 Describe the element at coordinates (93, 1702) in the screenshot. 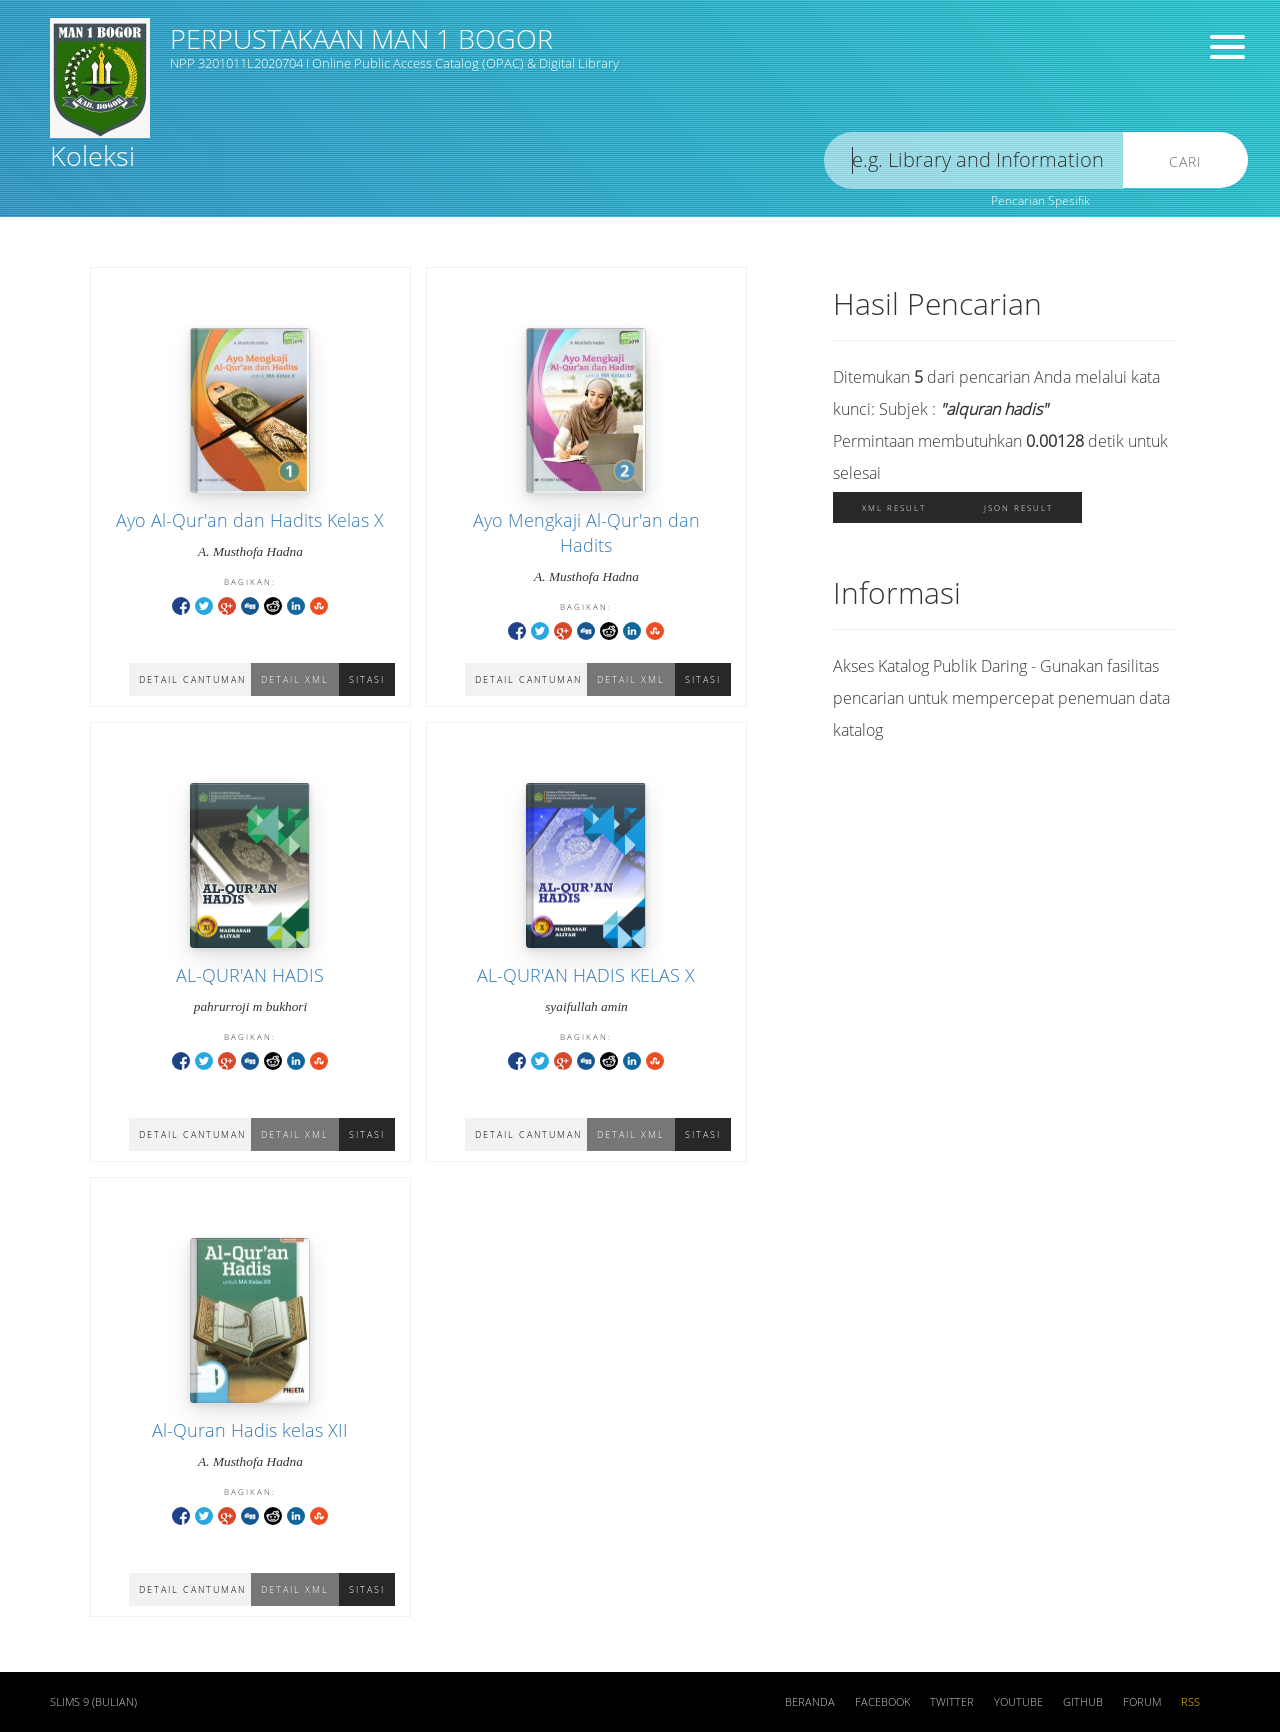

I see `SLiMS 9 (Bulian)` at that location.